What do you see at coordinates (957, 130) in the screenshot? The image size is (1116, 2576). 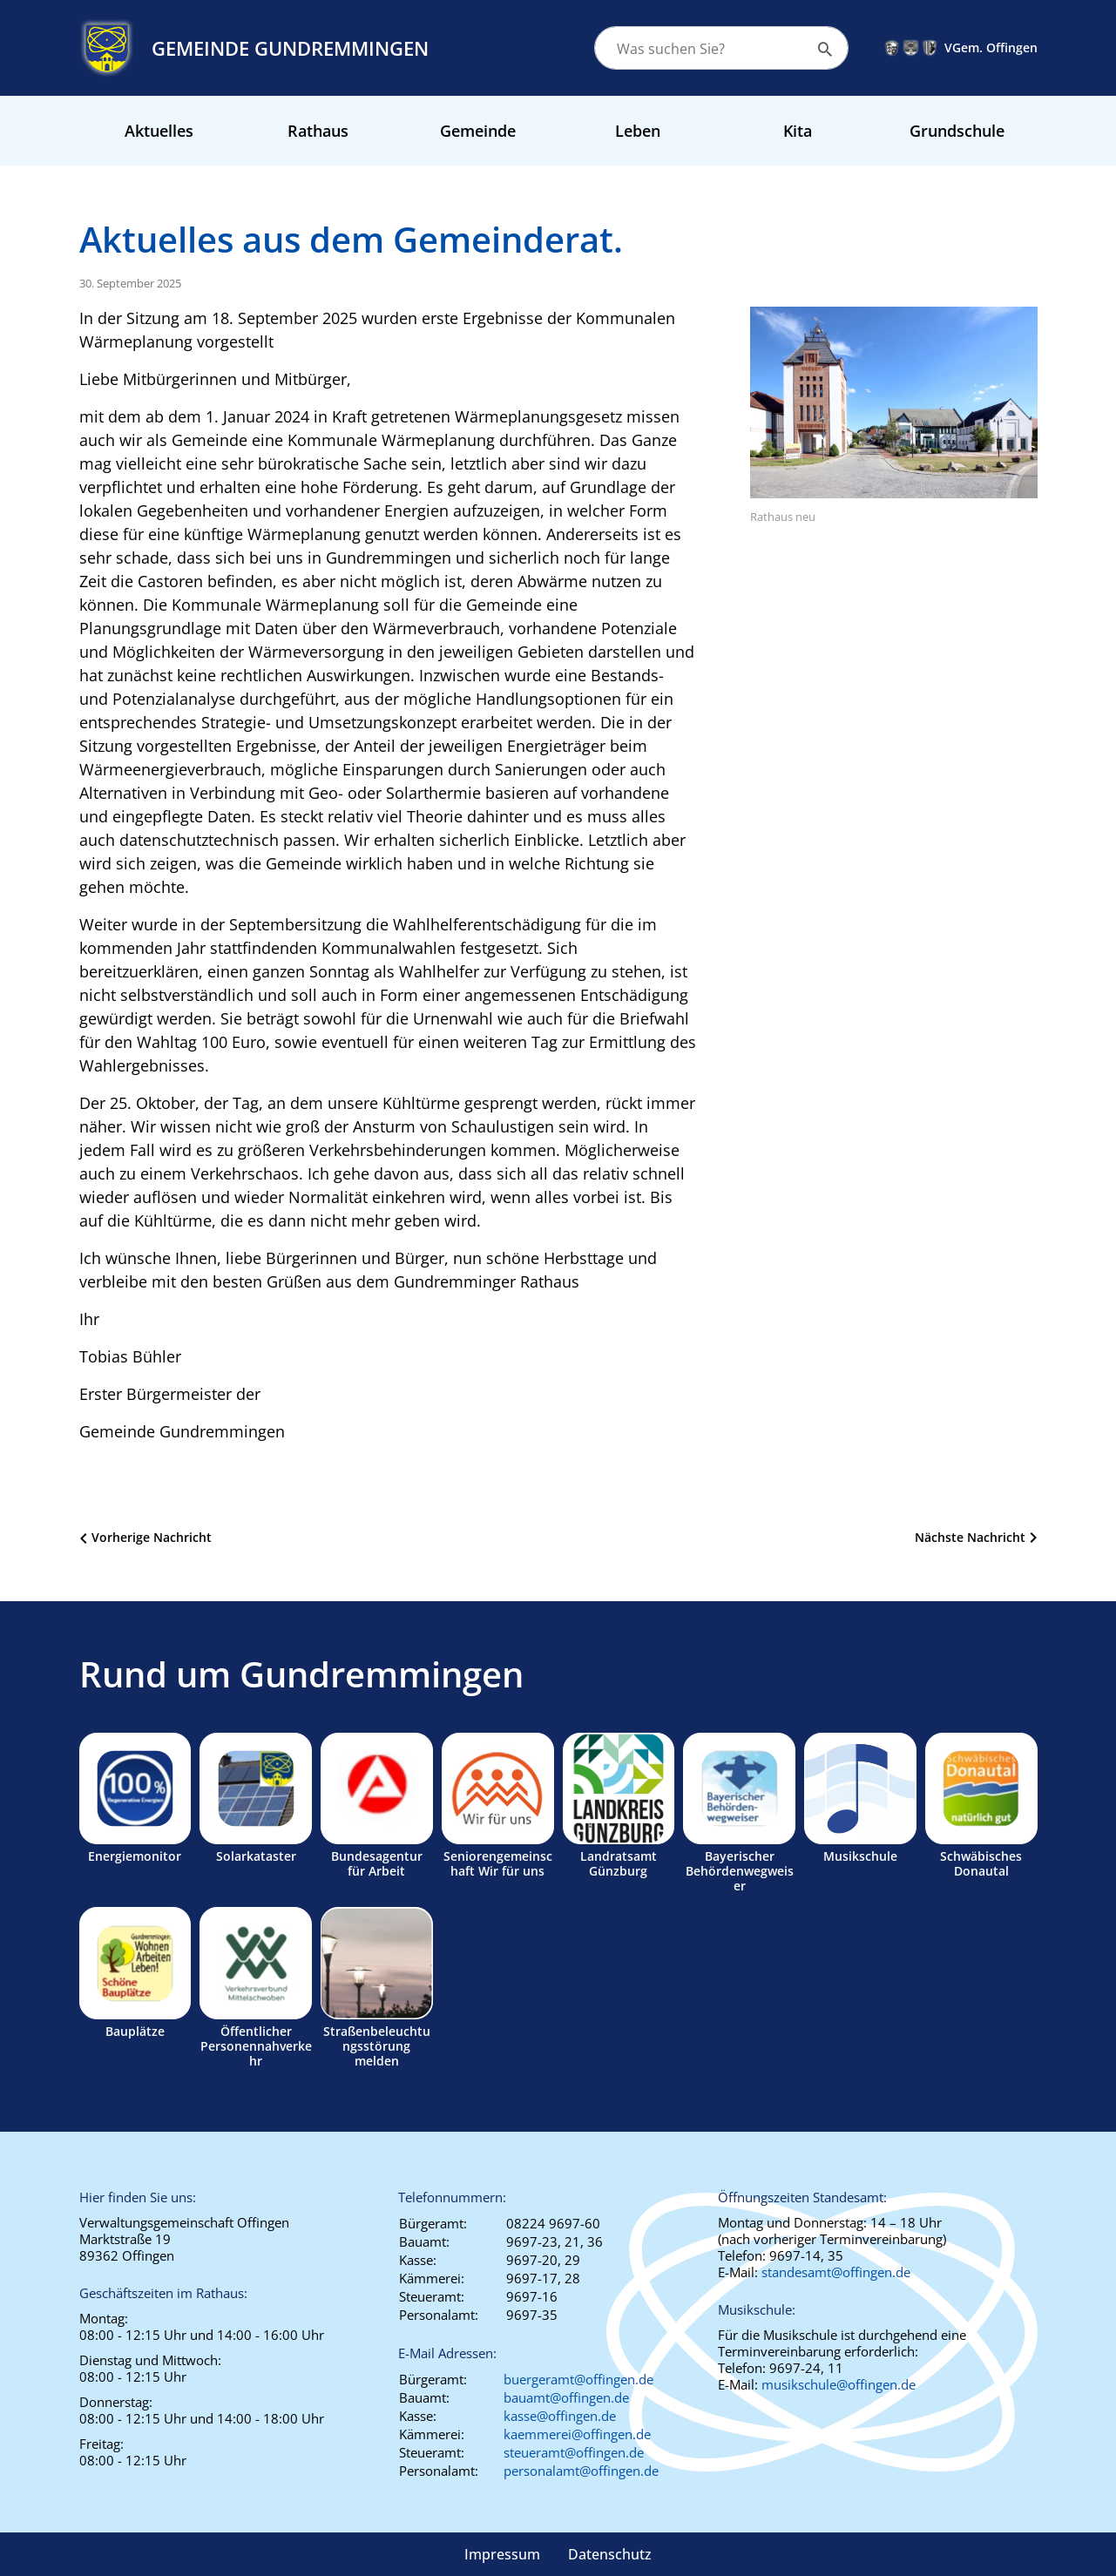 I see `Grundschule` at bounding box center [957, 130].